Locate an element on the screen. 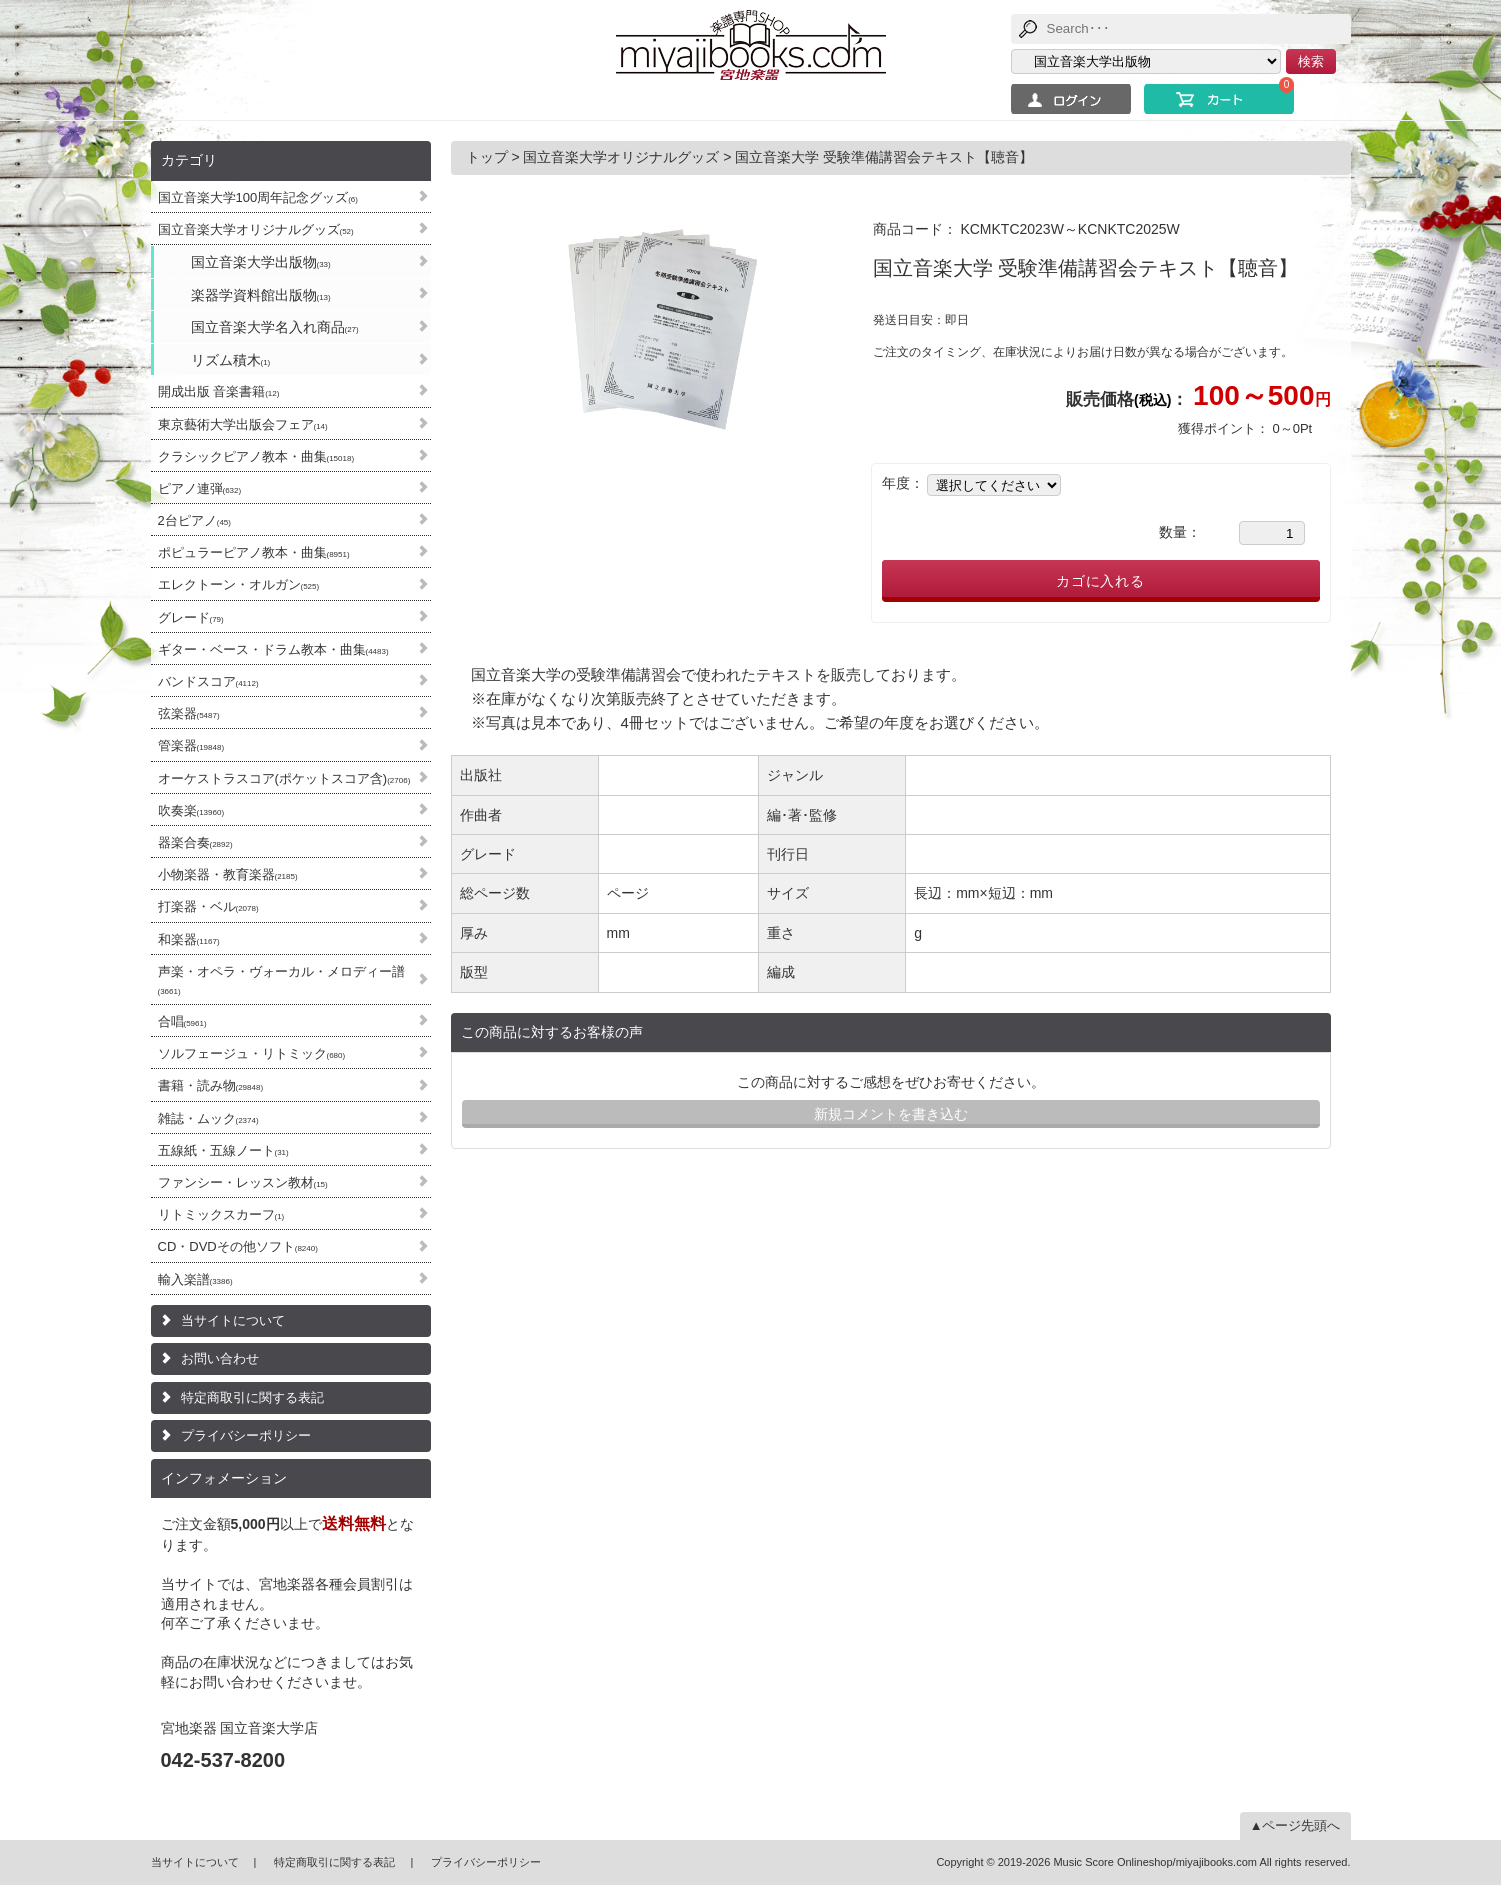  リトミックスカーフ is located at coordinates (221, 1214).